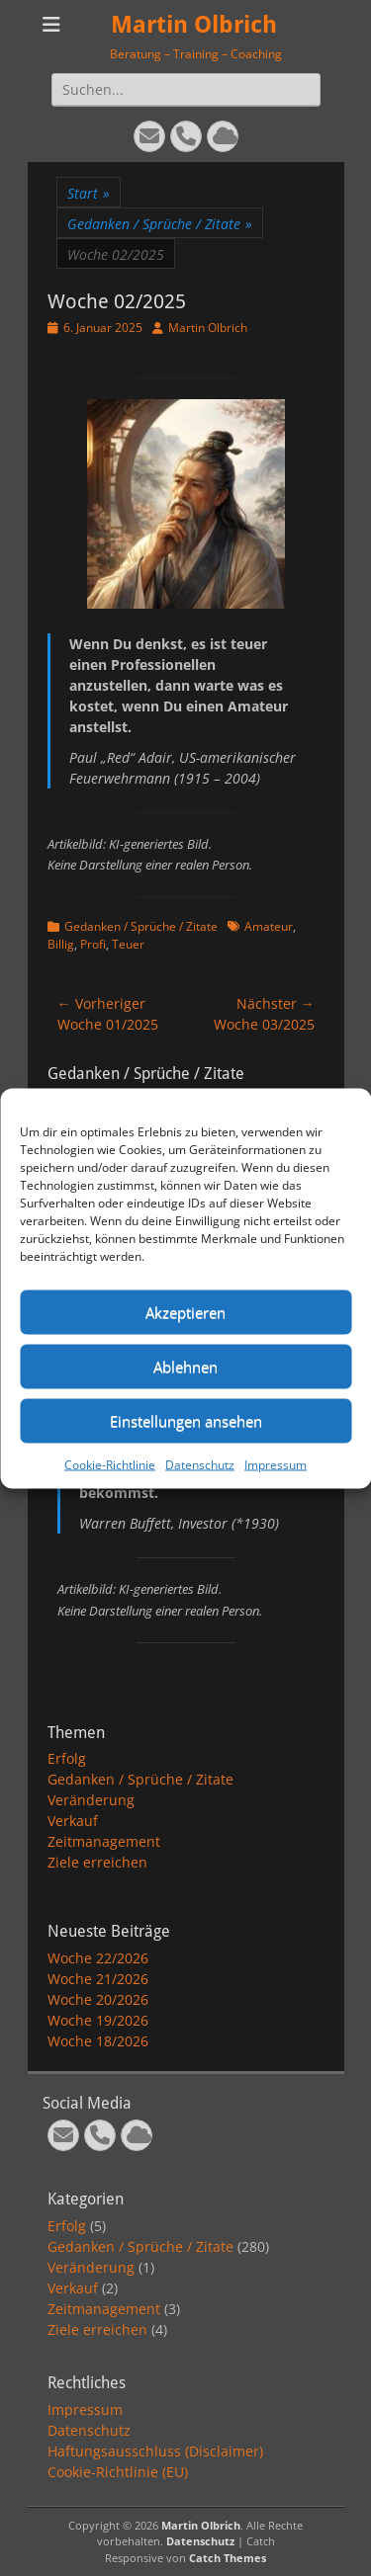 The image size is (371, 2576). I want to click on Erfolg, so click(66, 1758).